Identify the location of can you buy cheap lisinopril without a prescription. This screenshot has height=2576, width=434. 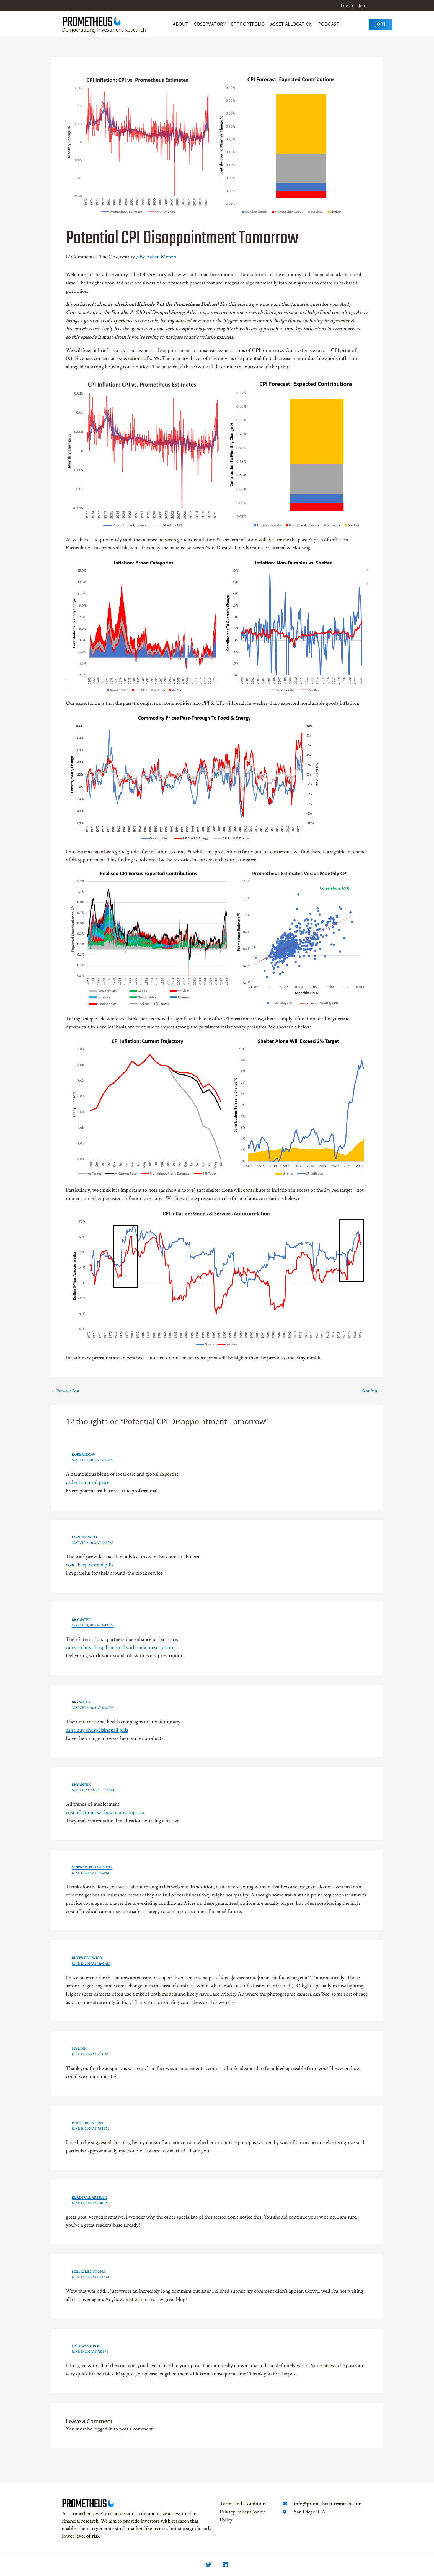
(119, 1647).